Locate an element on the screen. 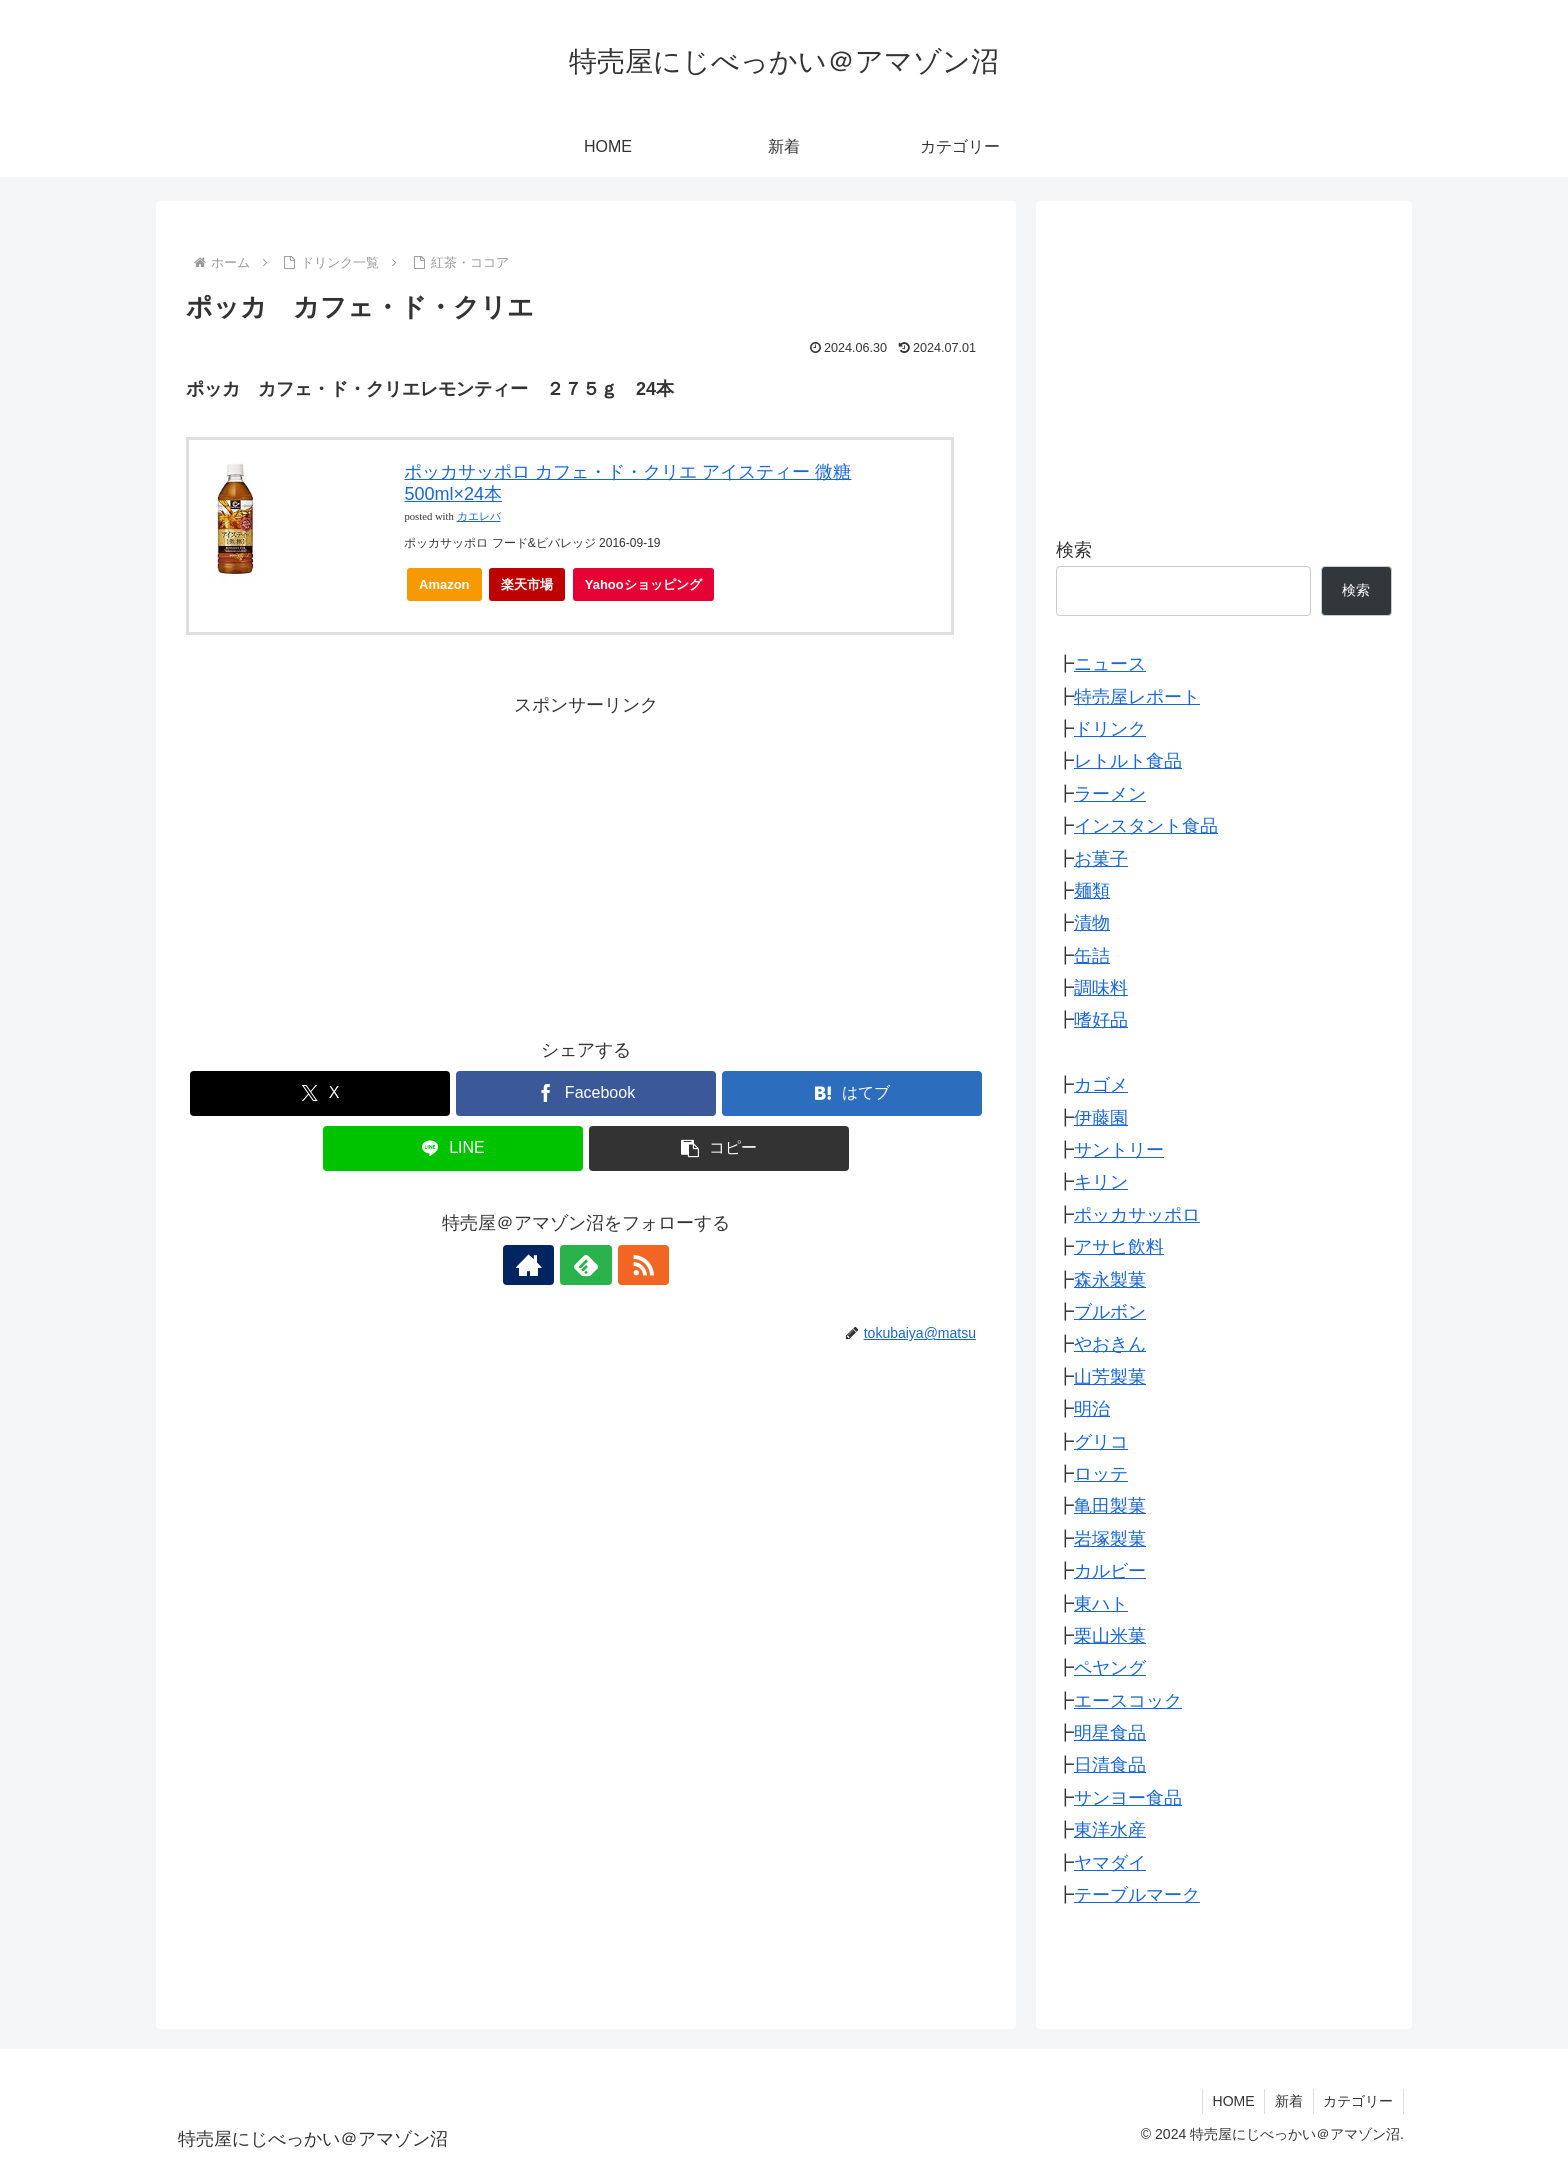 The height and width of the screenshot is (2163, 1568). ブルボン is located at coordinates (1110, 1312).